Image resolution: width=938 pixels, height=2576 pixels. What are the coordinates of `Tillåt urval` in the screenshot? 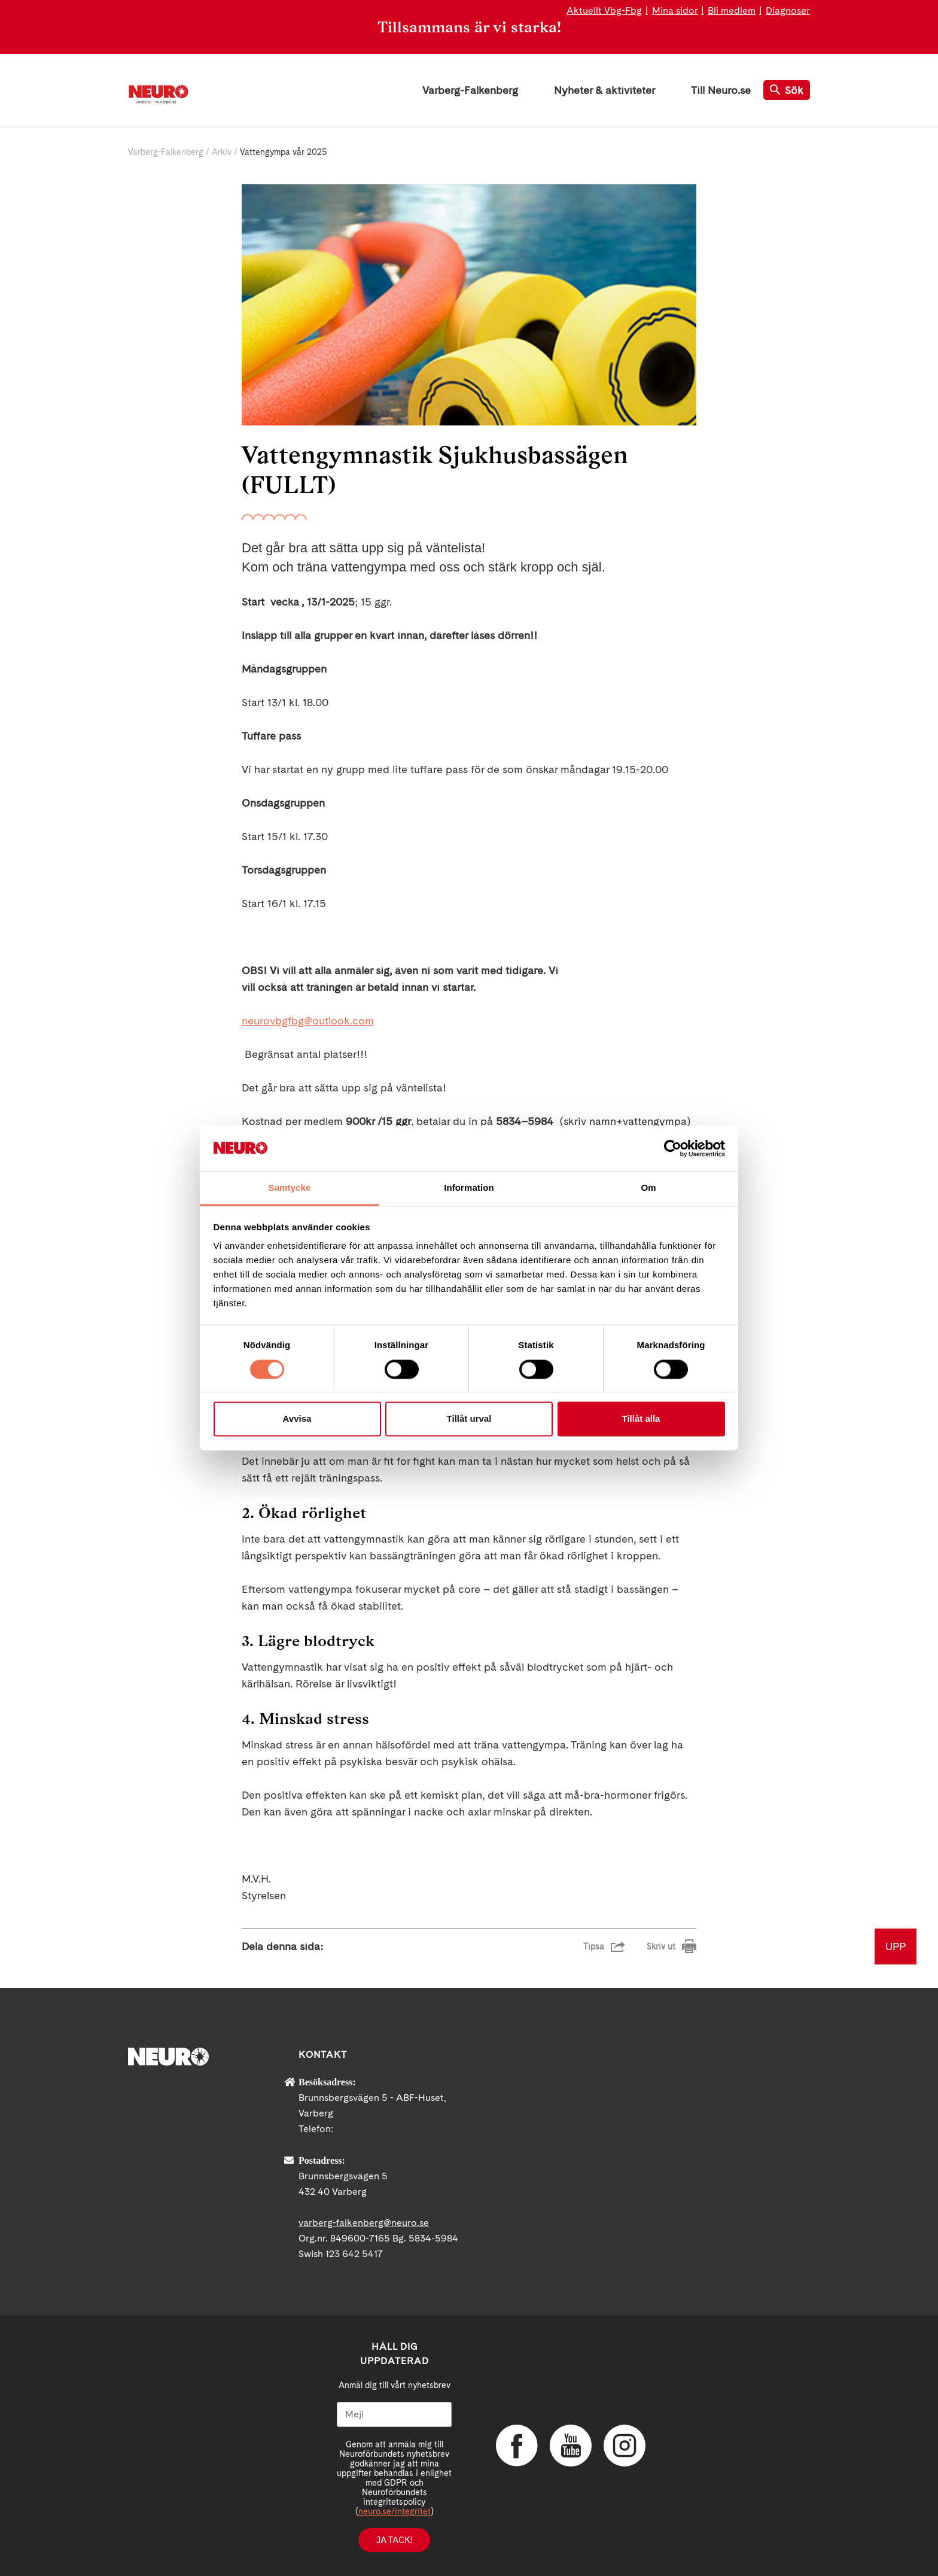 It's located at (469, 1419).